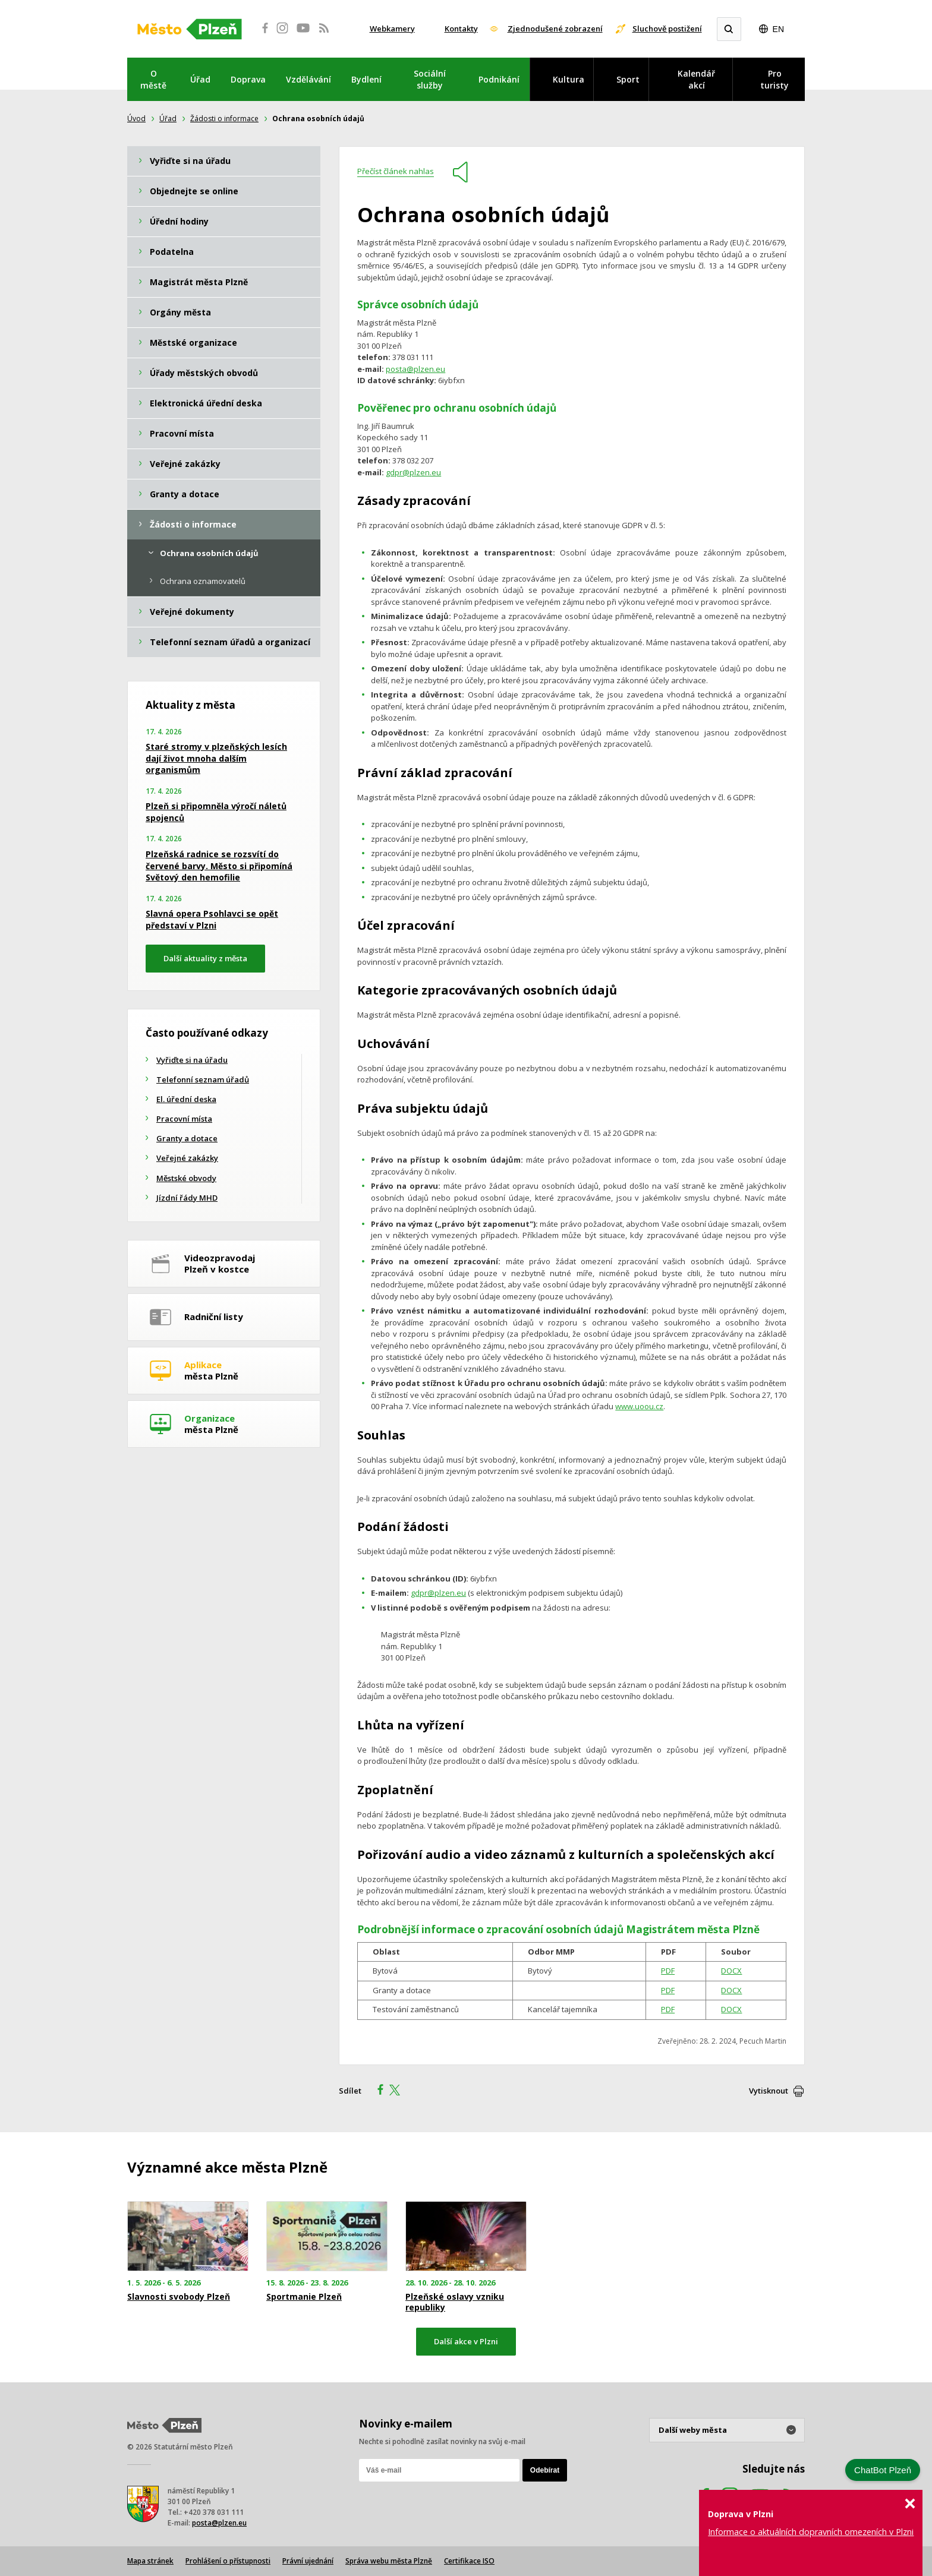 The height and width of the screenshot is (2576, 932). Describe the element at coordinates (668, 1970) in the screenshot. I see `PDF` at that location.